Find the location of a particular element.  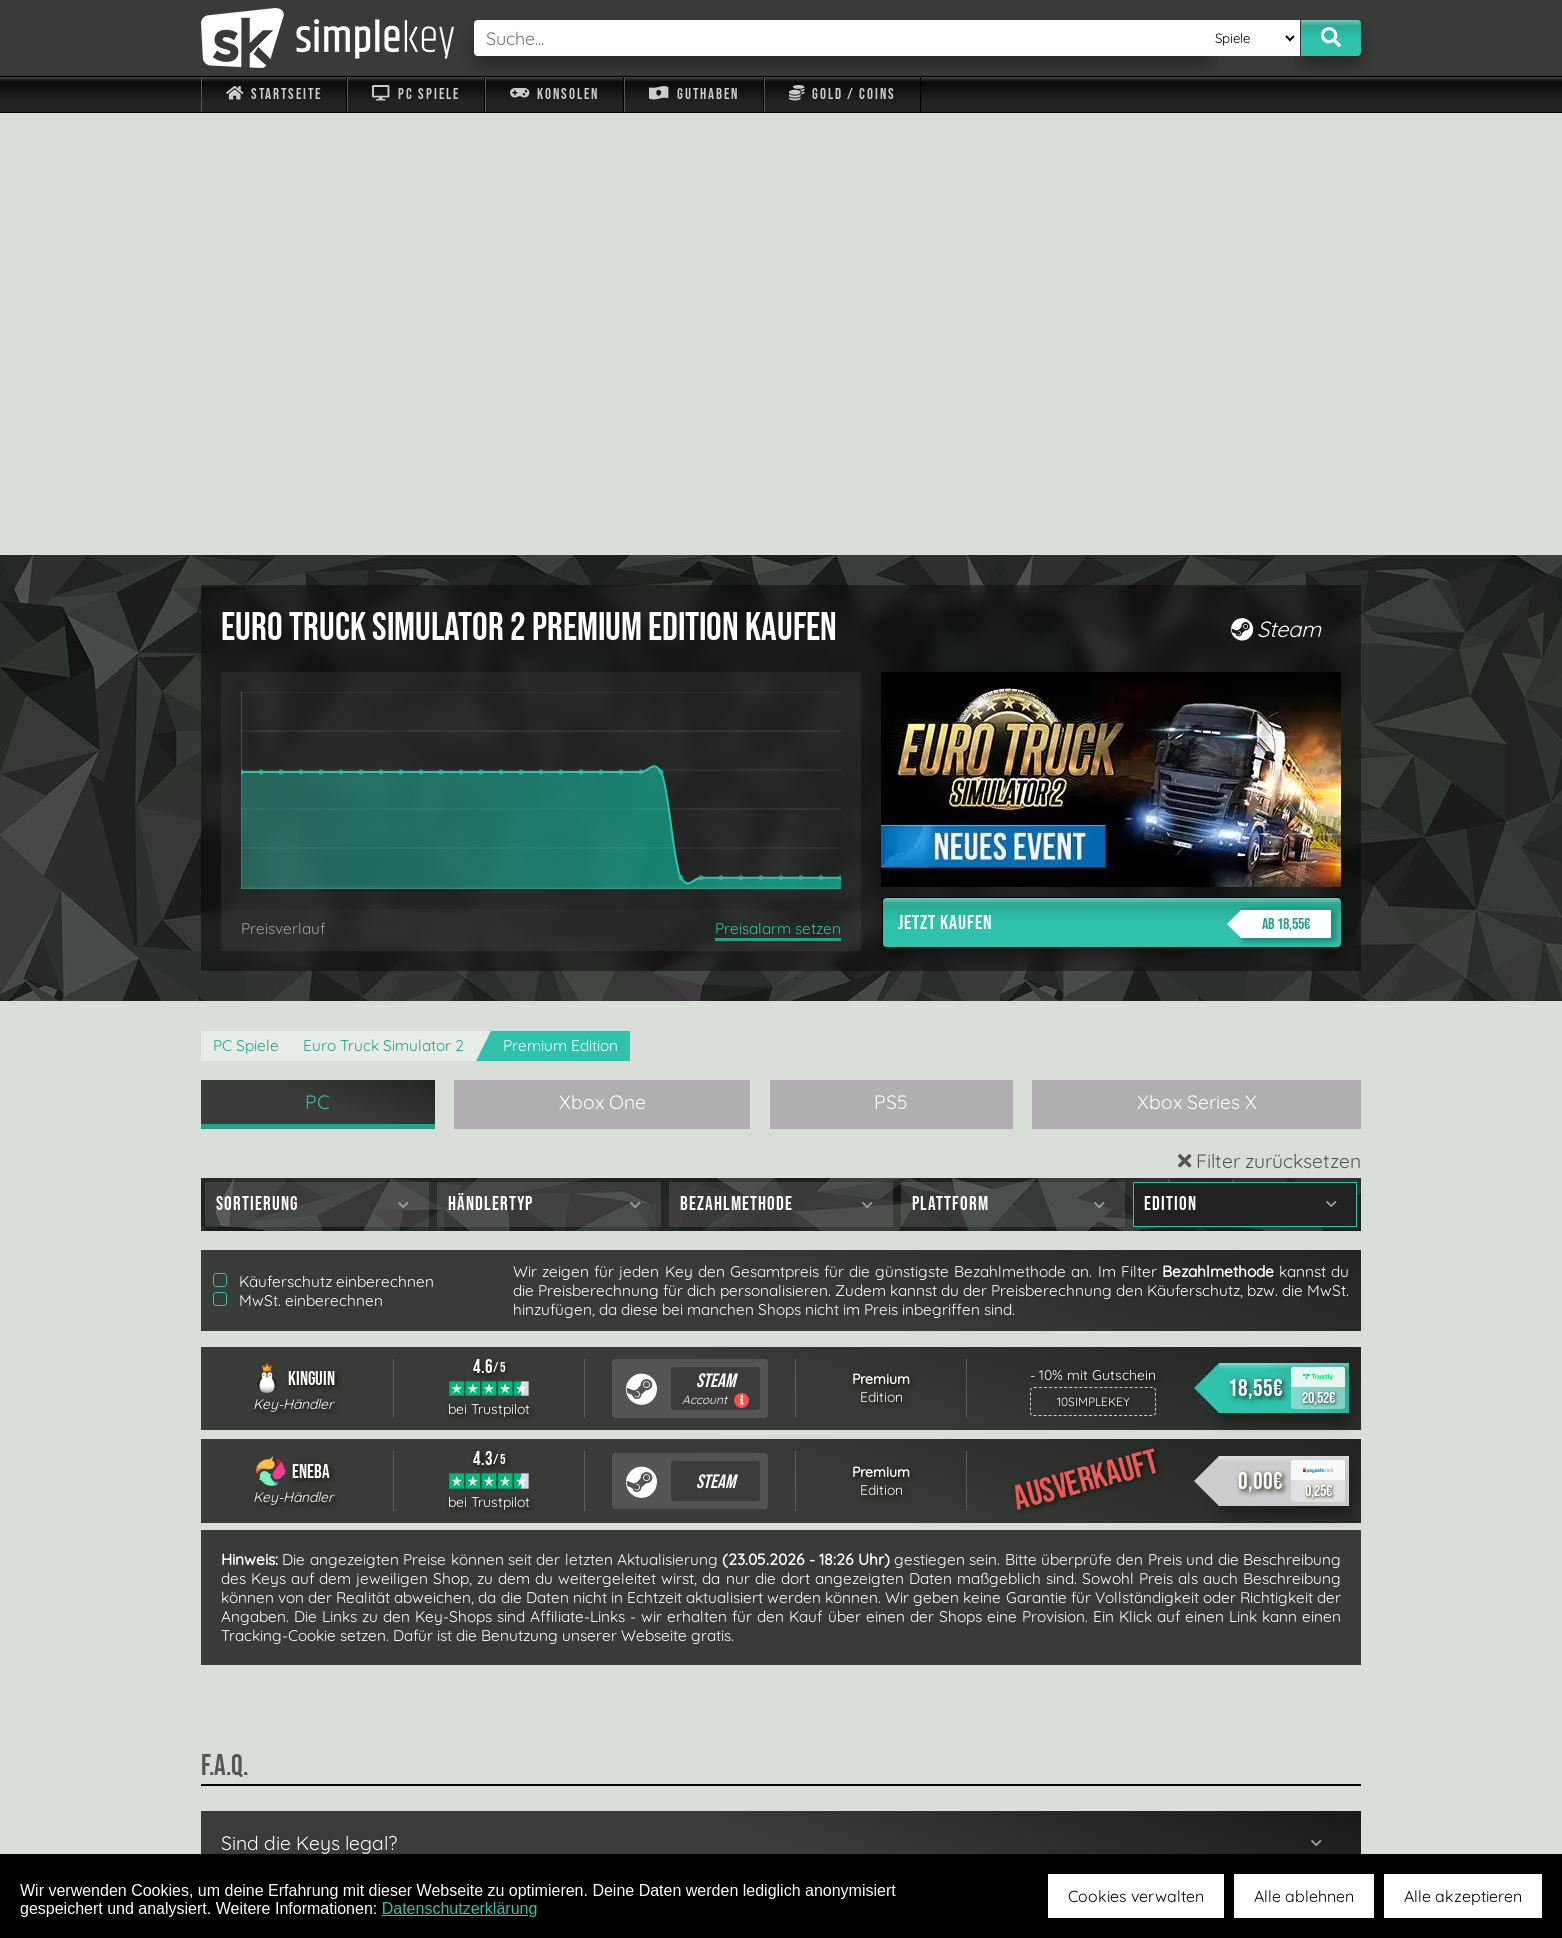

Impressum is located at coordinates (286, 1807).